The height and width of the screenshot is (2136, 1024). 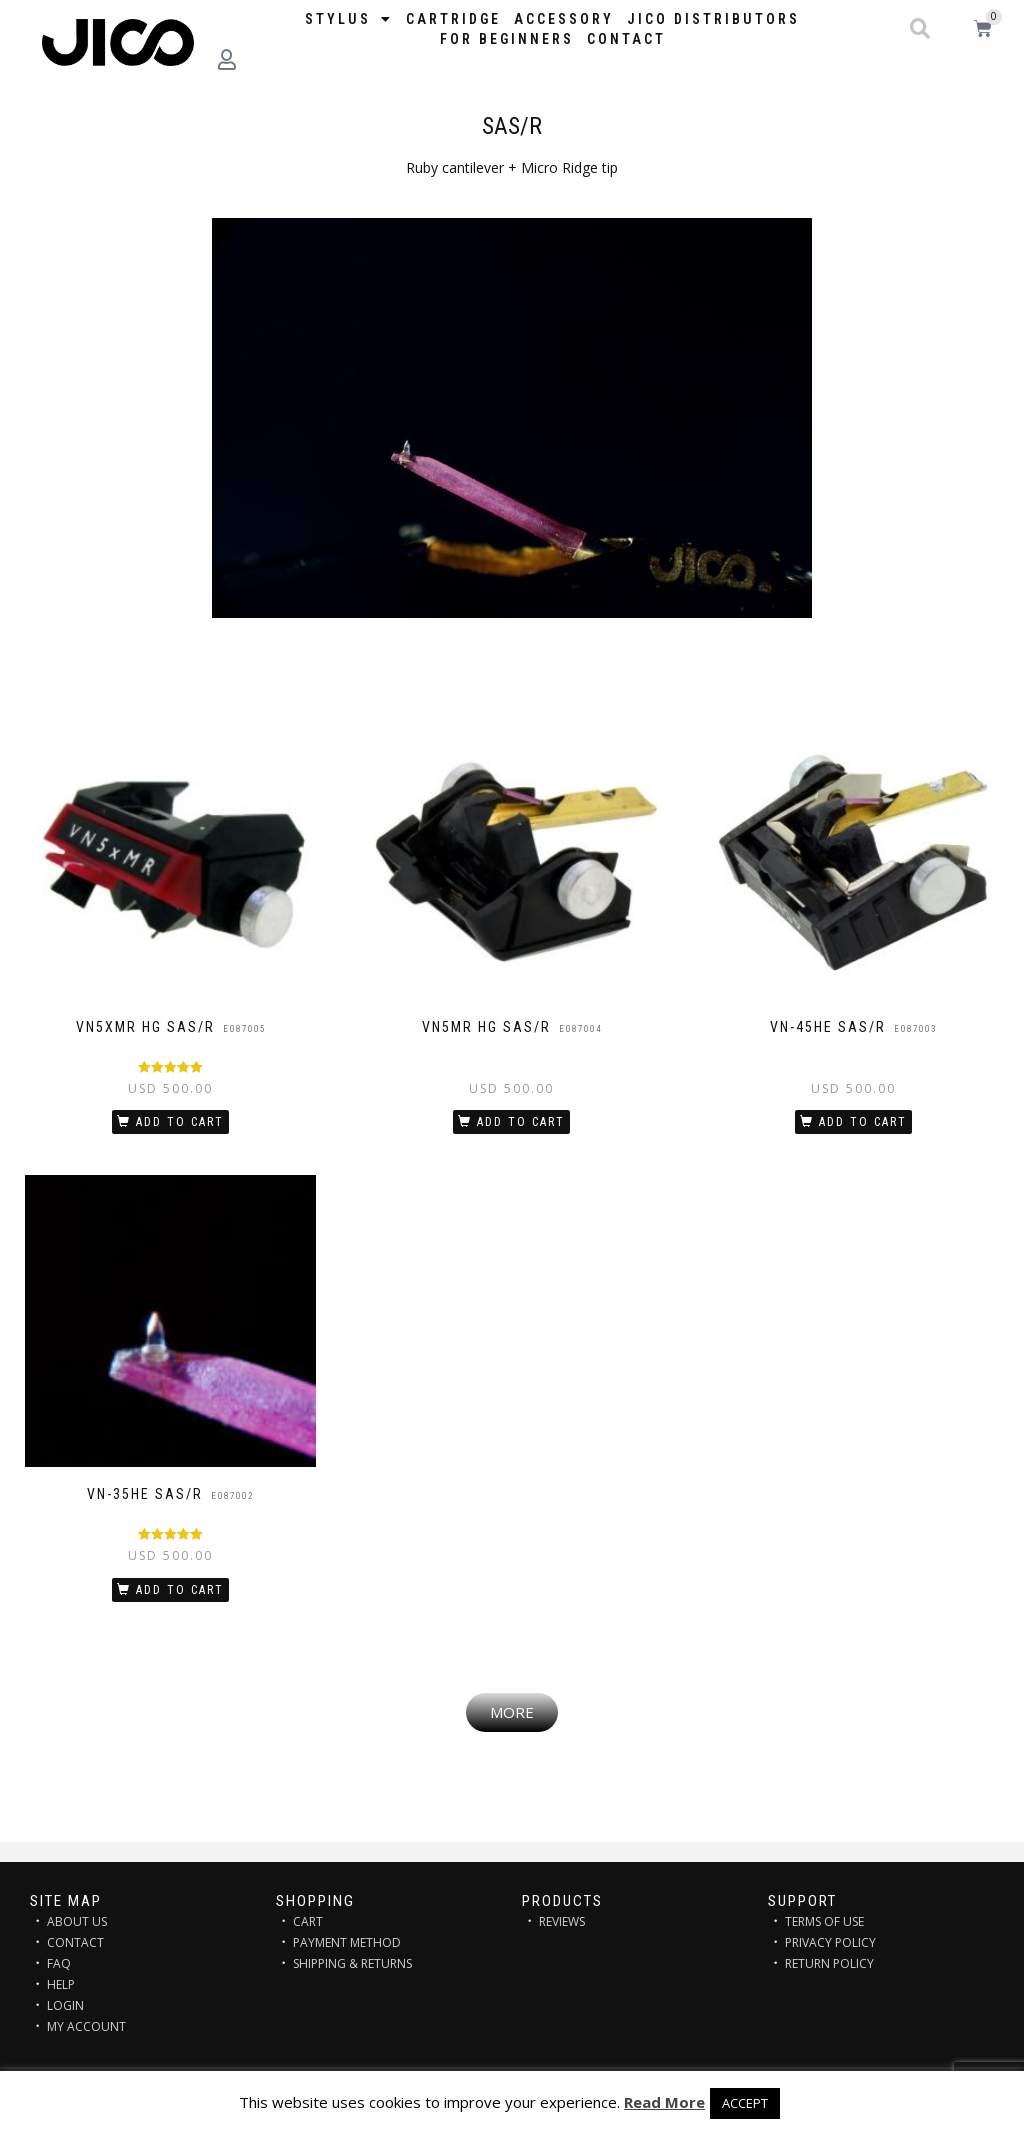 What do you see at coordinates (713, 19) in the screenshot?
I see `JICO distributors` at bounding box center [713, 19].